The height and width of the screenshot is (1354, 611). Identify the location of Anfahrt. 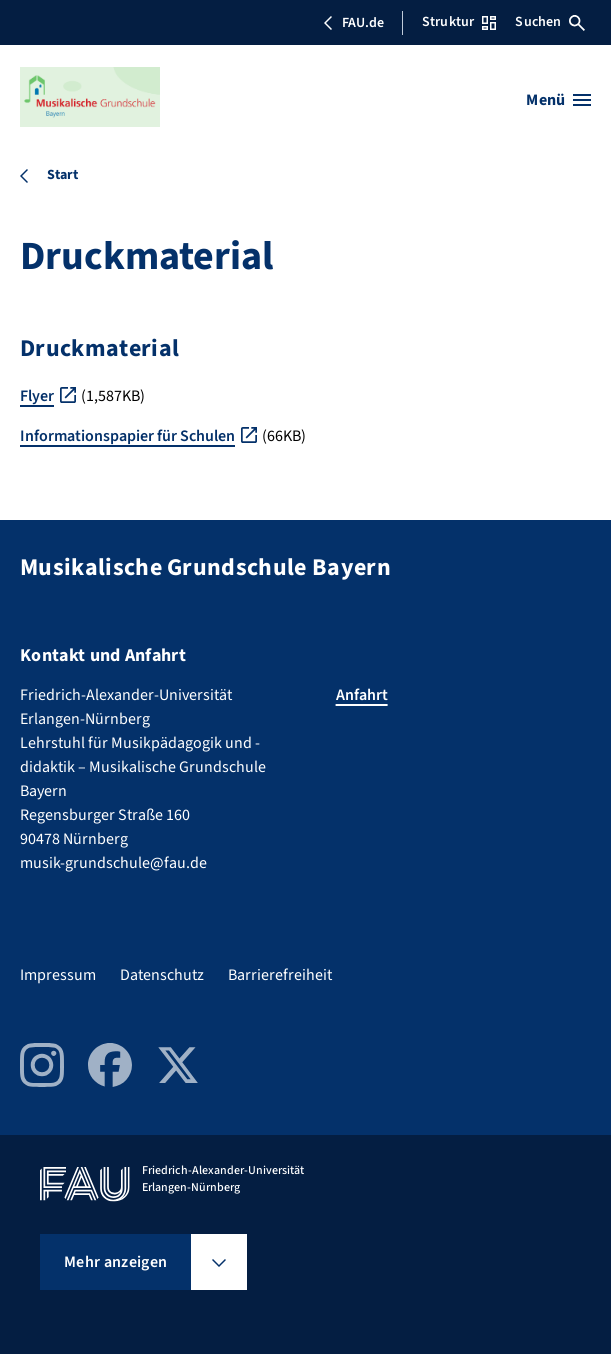
(362, 695).